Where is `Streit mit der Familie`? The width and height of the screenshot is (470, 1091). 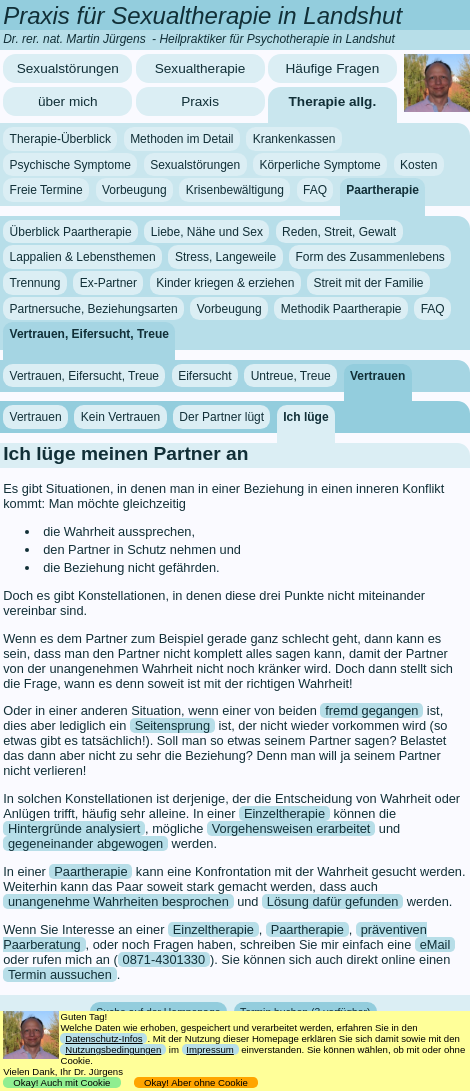 Streit mit der Familie is located at coordinates (368, 283).